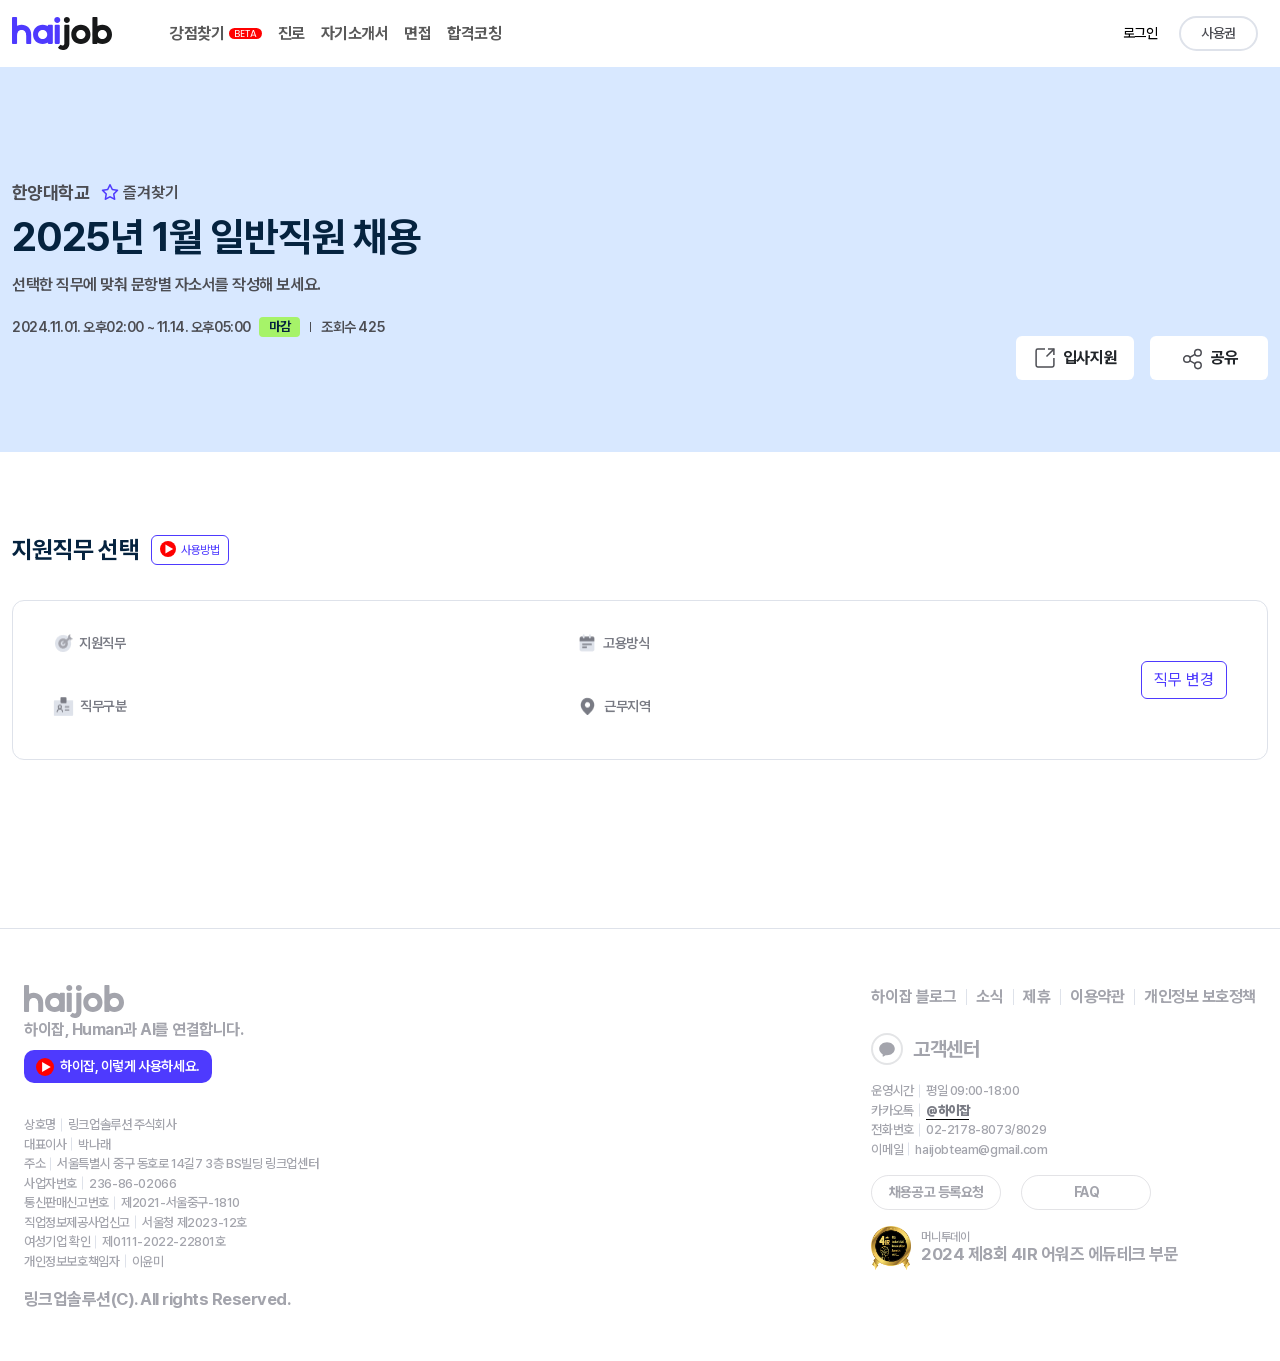  What do you see at coordinates (1200, 996) in the screenshot?
I see `개인정보 보호정책` at bounding box center [1200, 996].